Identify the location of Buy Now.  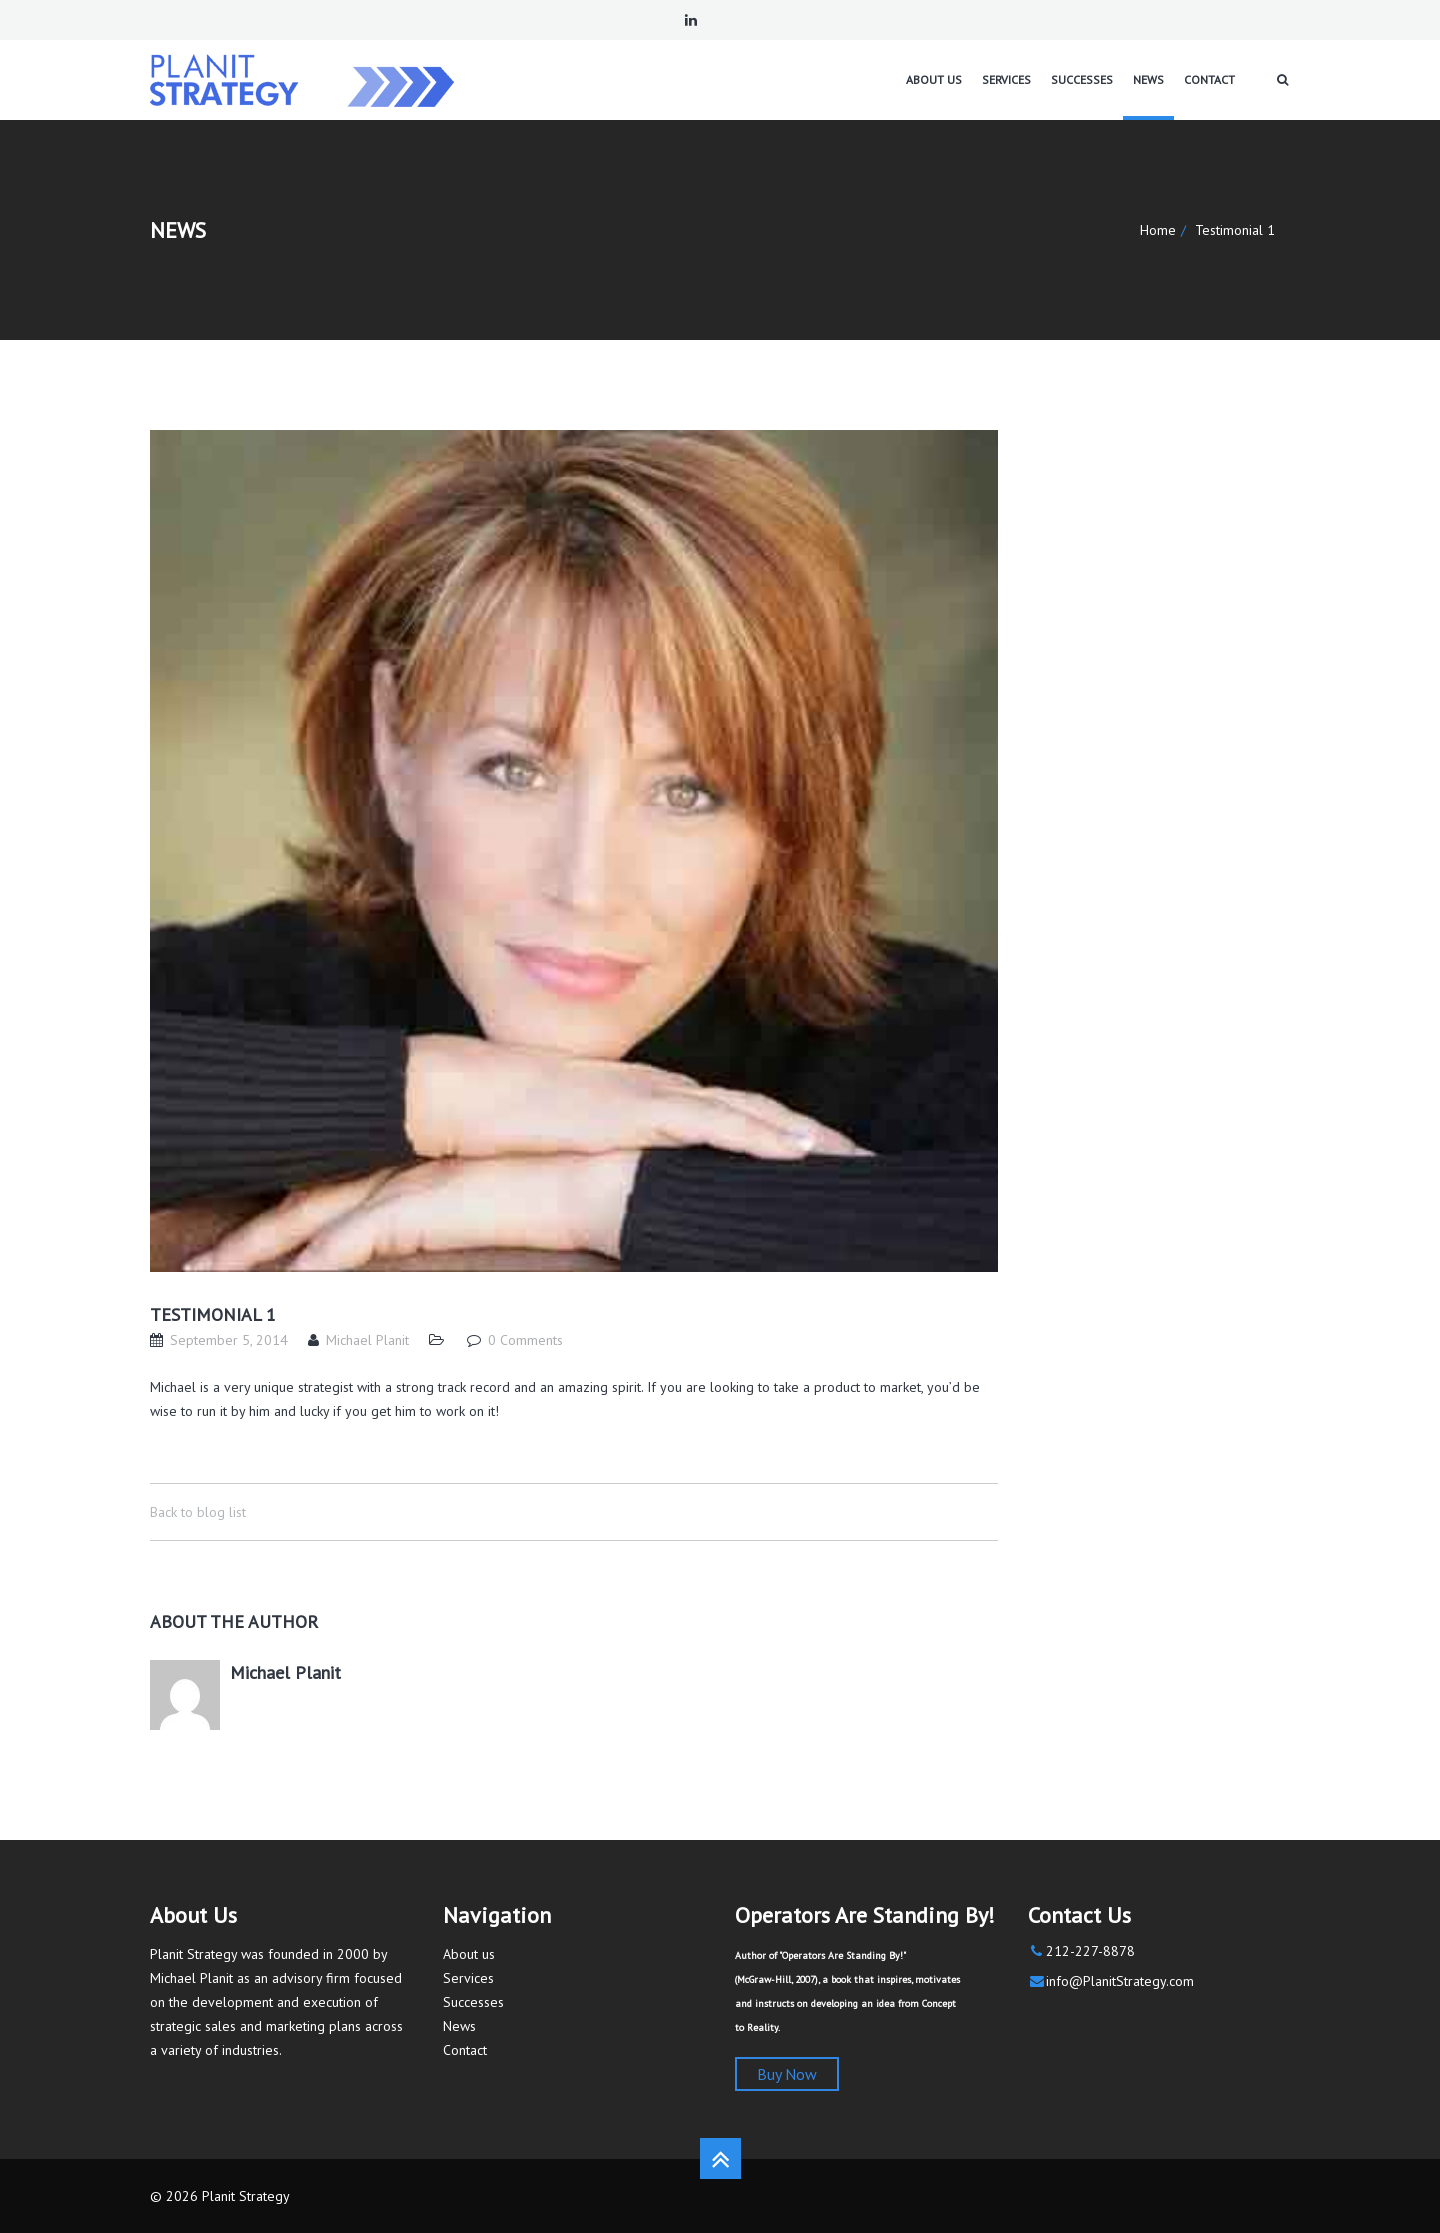
(787, 2074).